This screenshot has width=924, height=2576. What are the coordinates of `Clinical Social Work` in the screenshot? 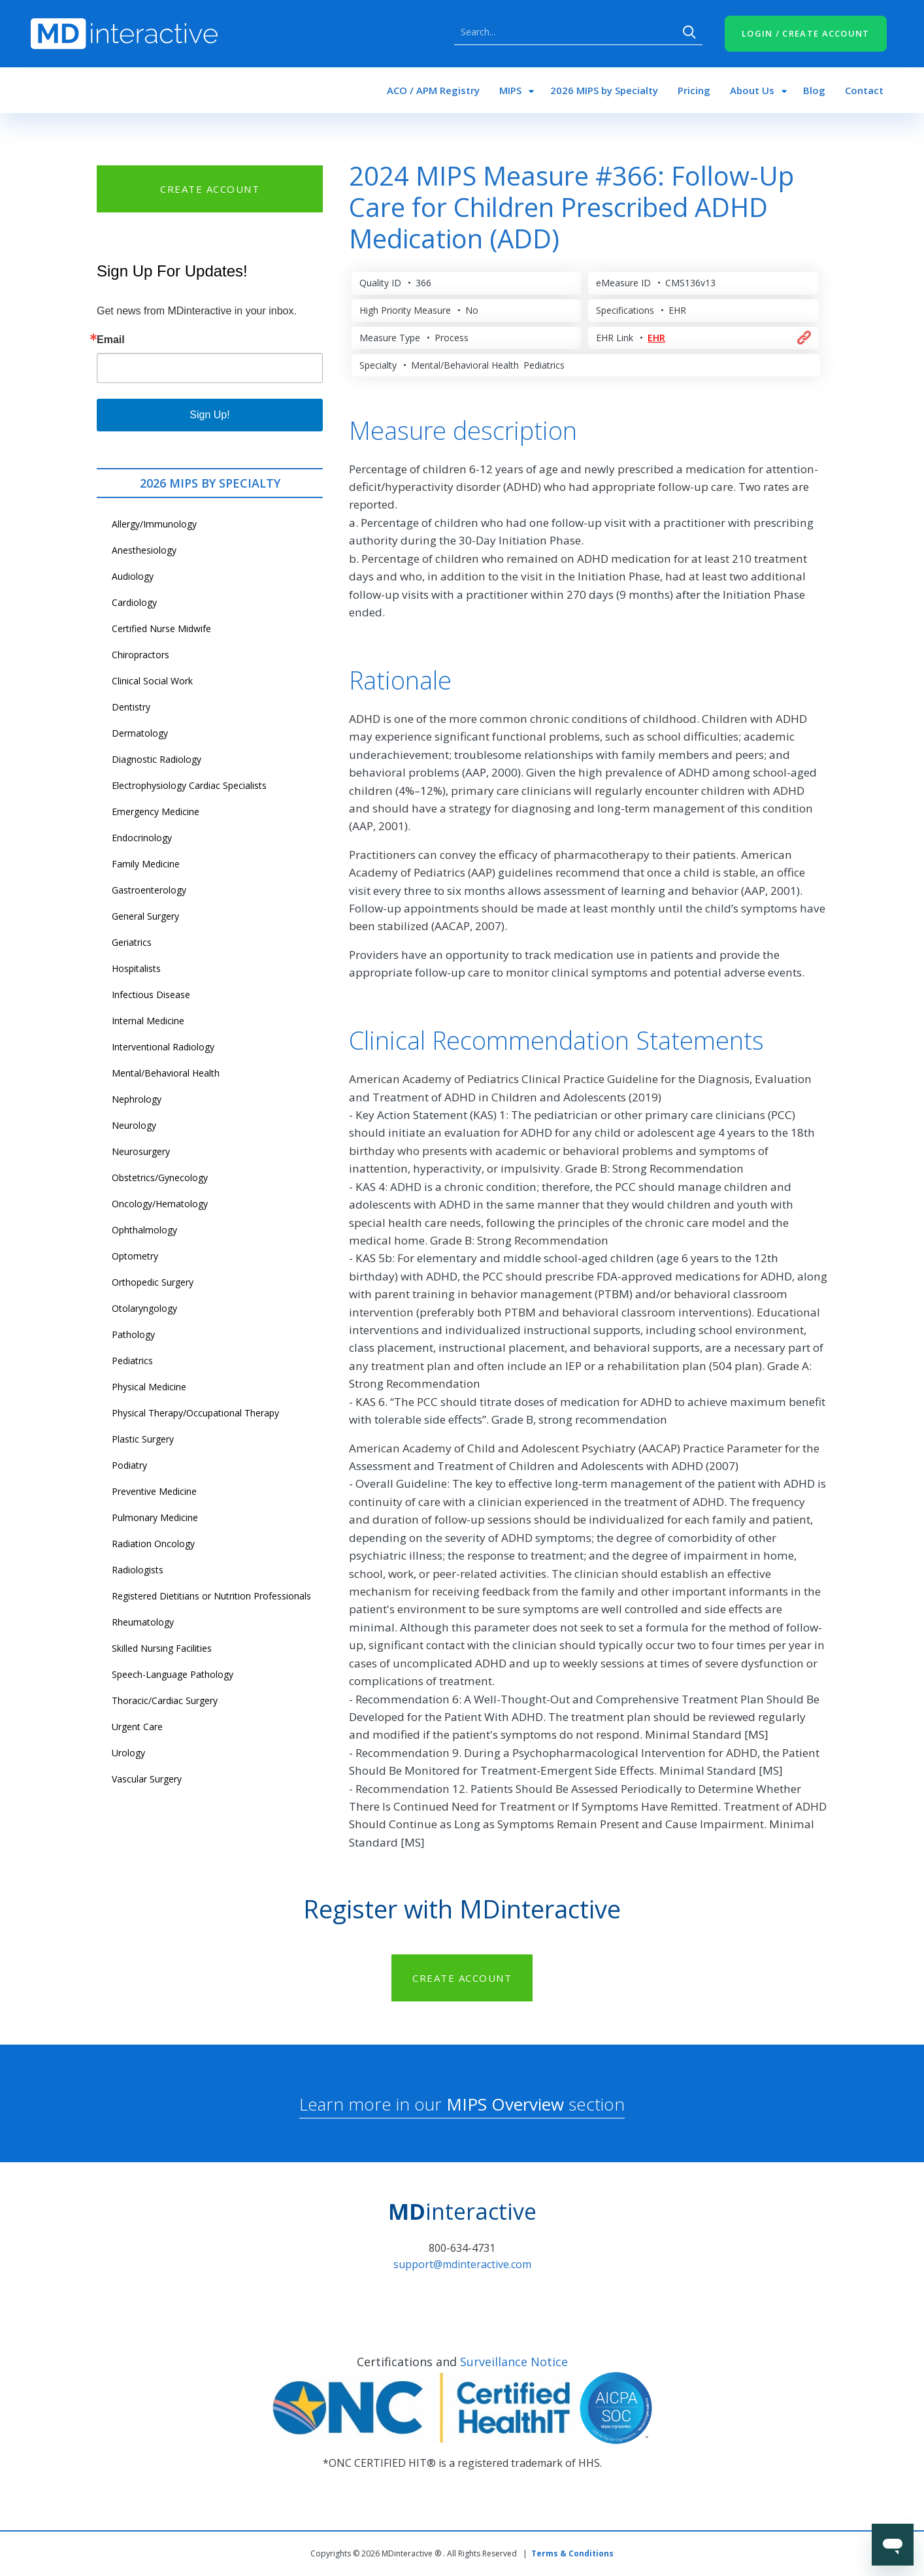 It's located at (152, 681).